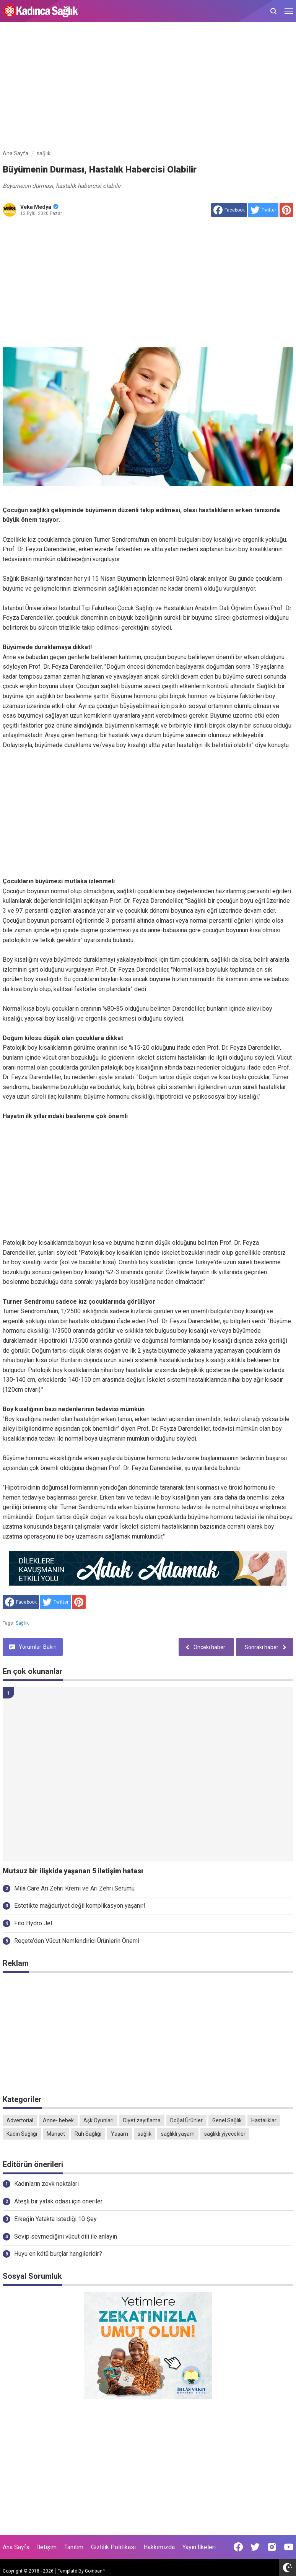 This screenshot has width=296, height=2576. I want to click on Yaşam, so click(119, 2134).